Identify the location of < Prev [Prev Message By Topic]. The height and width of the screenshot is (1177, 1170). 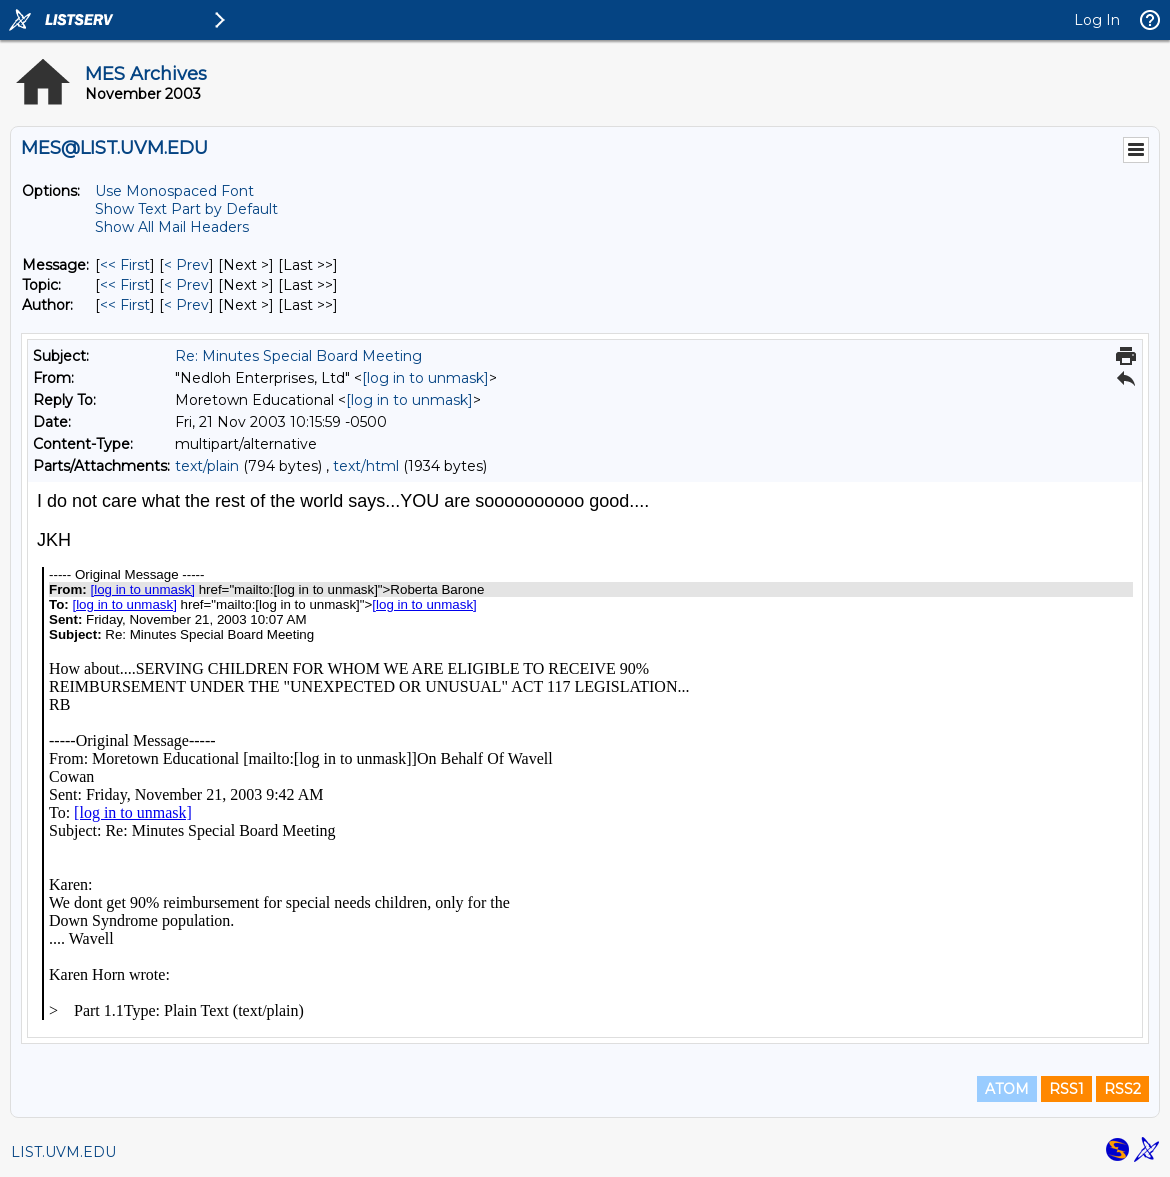
(186, 285).